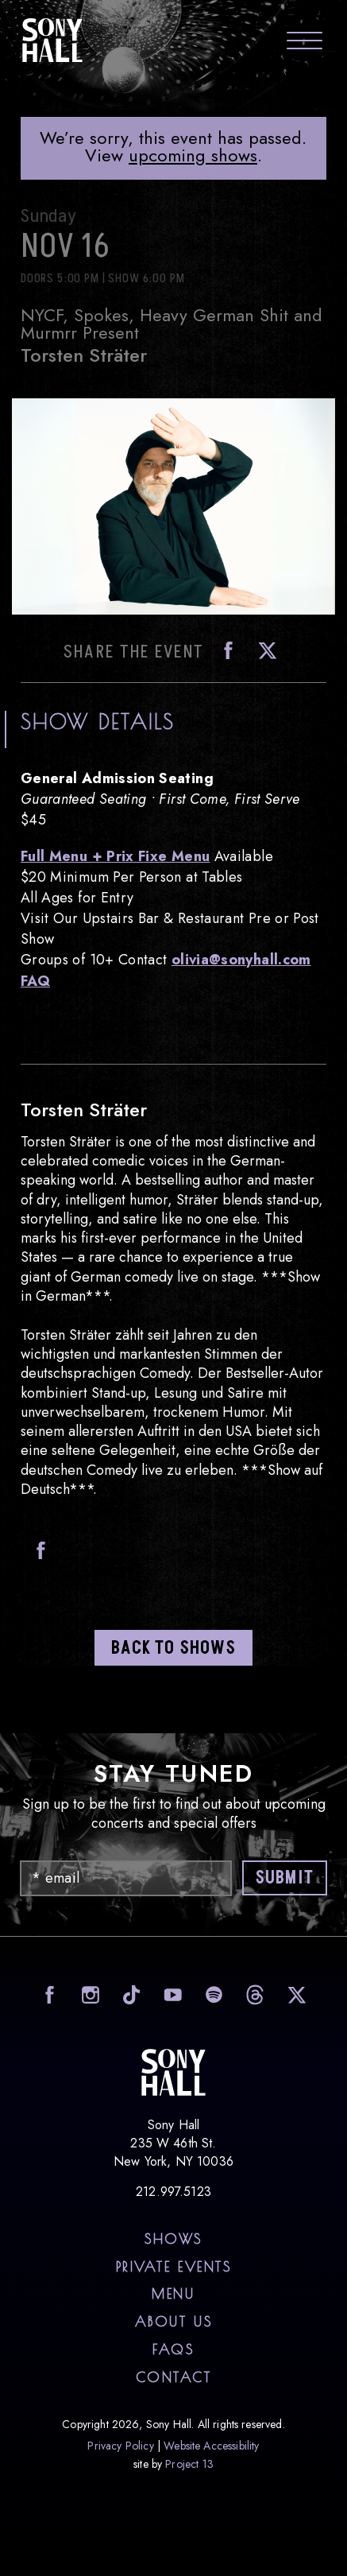  I want to click on Website Accessibility, so click(211, 2446).